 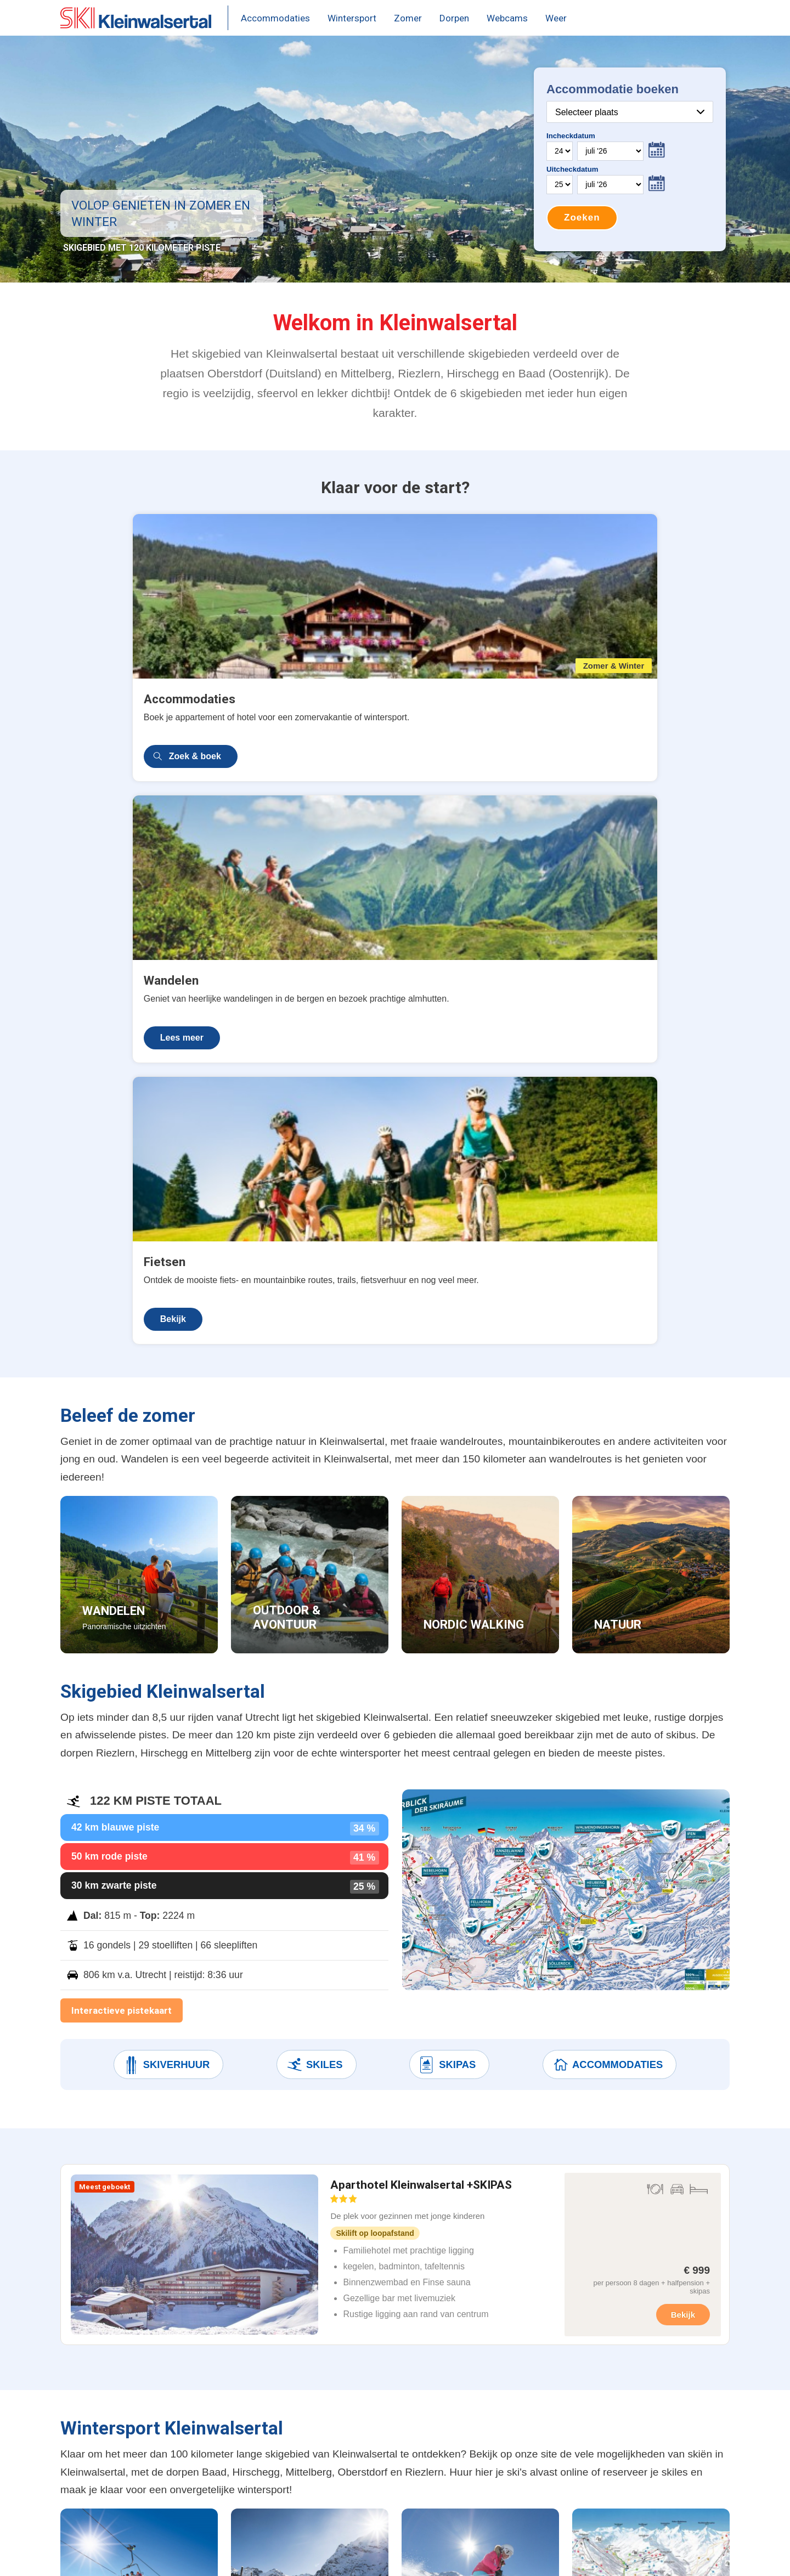 What do you see at coordinates (352, 18) in the screenshot?
I see `Wintersport` at bounding box center [352, 18].